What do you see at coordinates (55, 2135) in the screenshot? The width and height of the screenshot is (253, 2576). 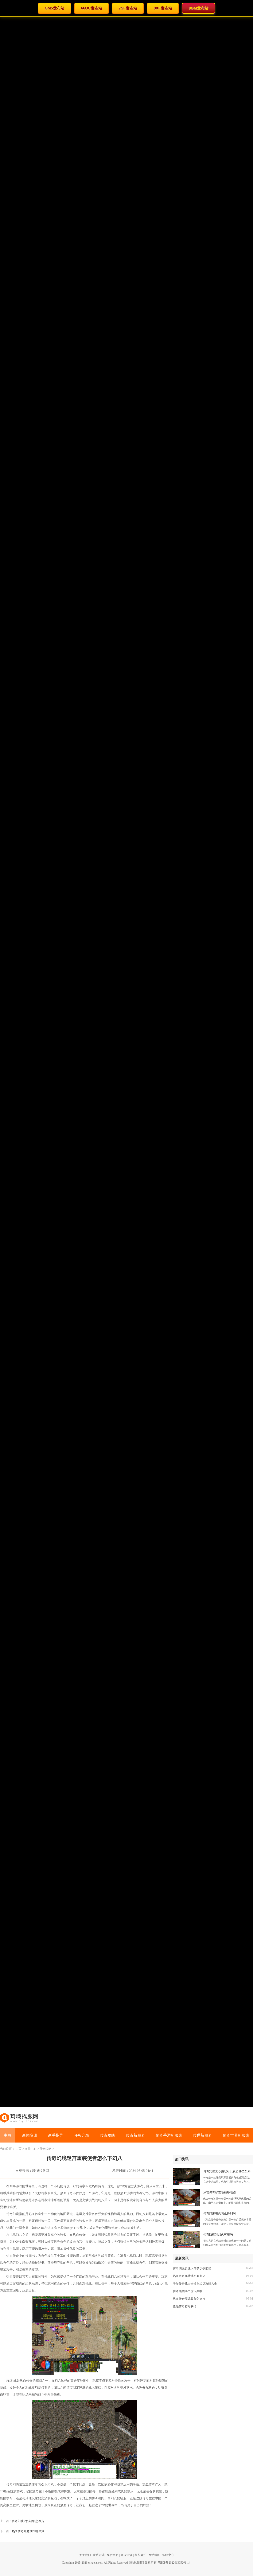 I see `新手指导` at bounding box center [55, 2135].